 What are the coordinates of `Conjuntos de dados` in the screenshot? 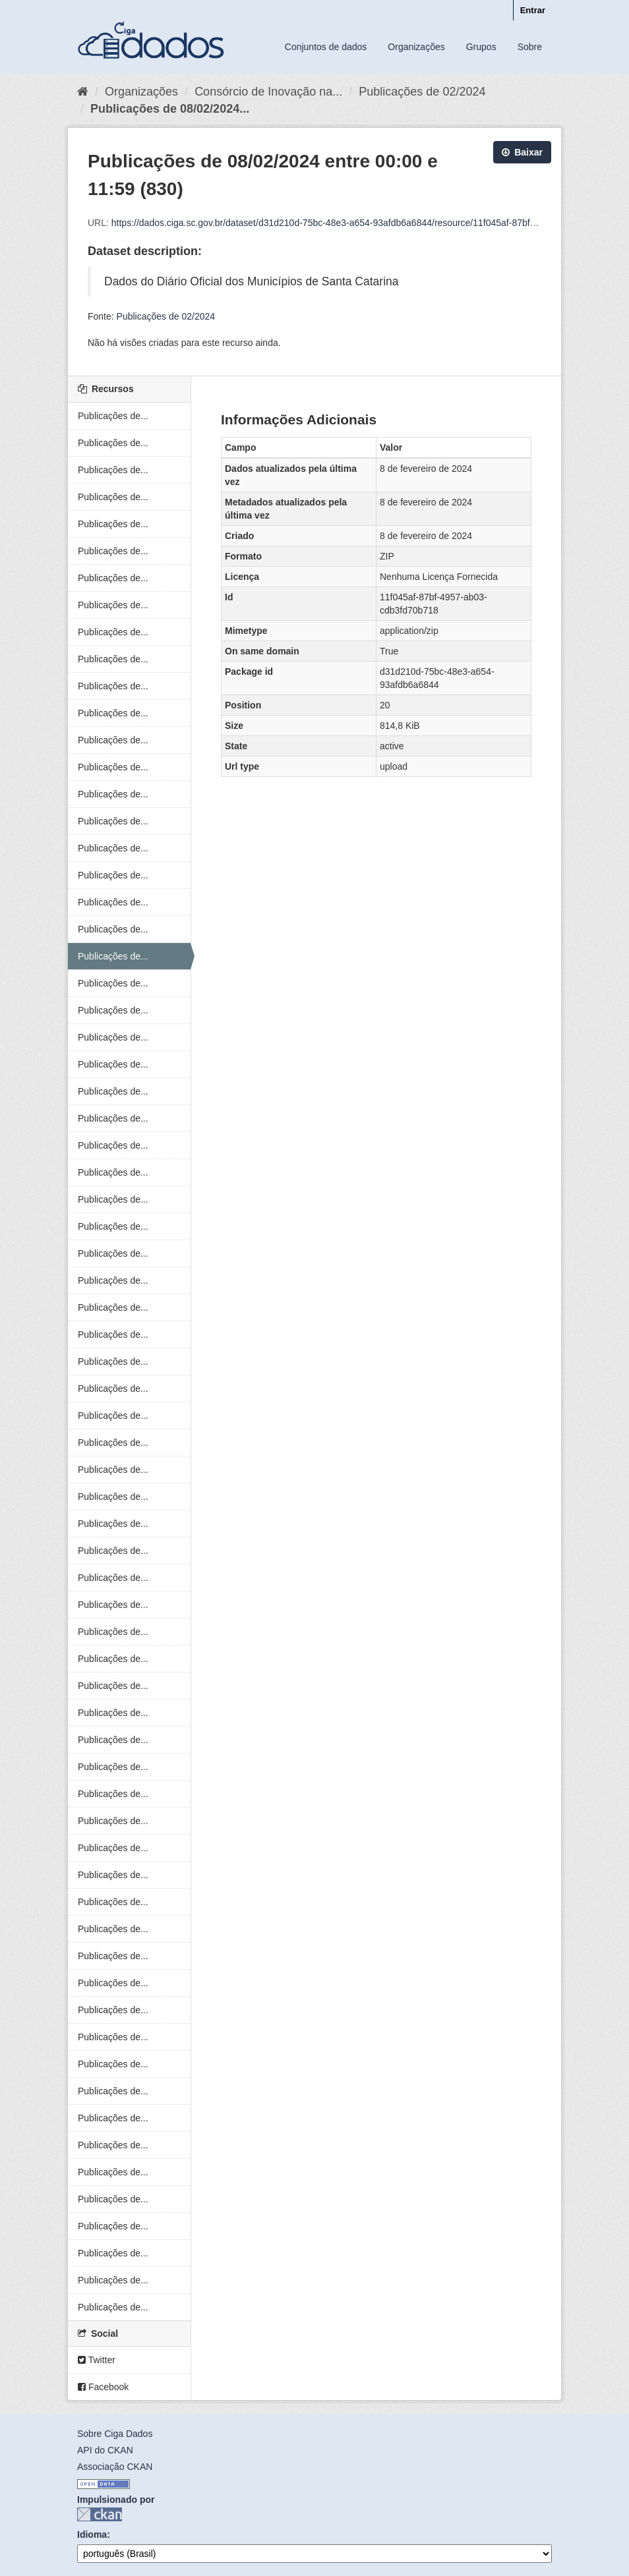 It's located at (326, 47).